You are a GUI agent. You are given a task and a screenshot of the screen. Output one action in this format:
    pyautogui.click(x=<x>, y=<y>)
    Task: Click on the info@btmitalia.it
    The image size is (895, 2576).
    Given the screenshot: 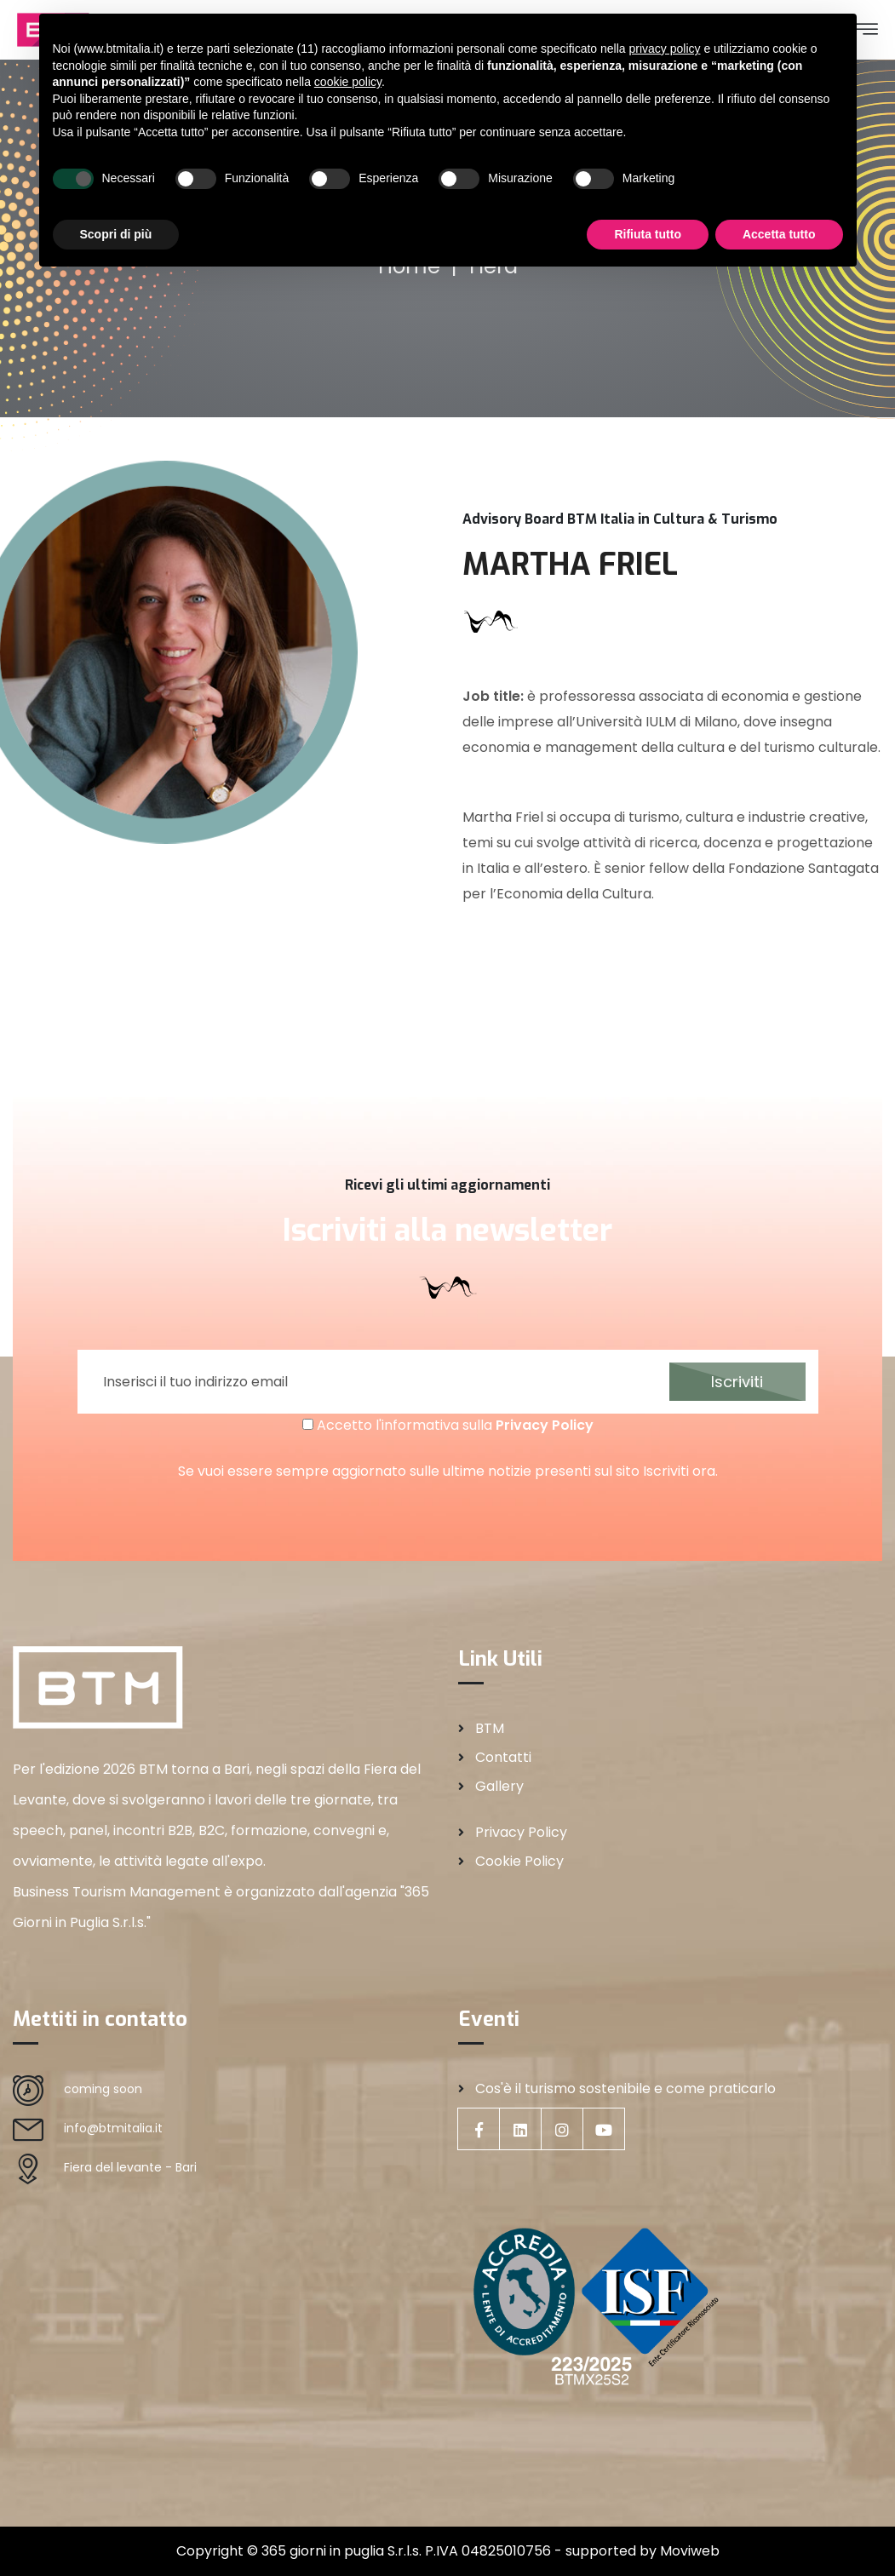 What is the action you would take?
    pyautogui.click(x=113, y=2128)
    